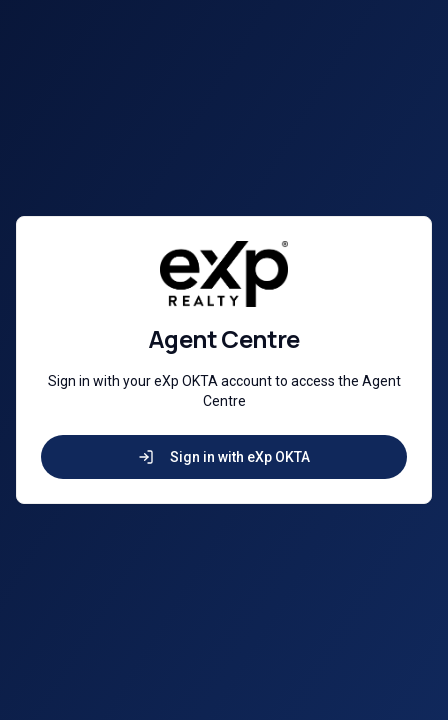 The width and height of the screenshot is (448, 720). What do you see at coordinates (224, 457) in the screenshot?
I see `Sign in with eXp OKTA` at bounding box center [224, 457].